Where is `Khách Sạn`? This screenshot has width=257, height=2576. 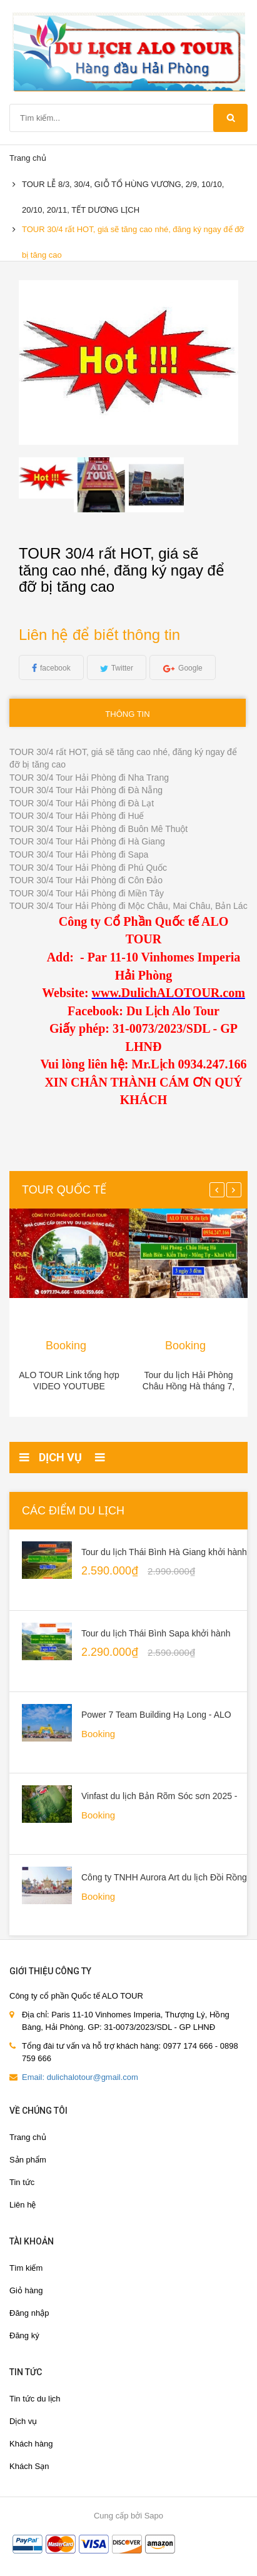 Khách Sạn is located at coordinates (29, 2466).